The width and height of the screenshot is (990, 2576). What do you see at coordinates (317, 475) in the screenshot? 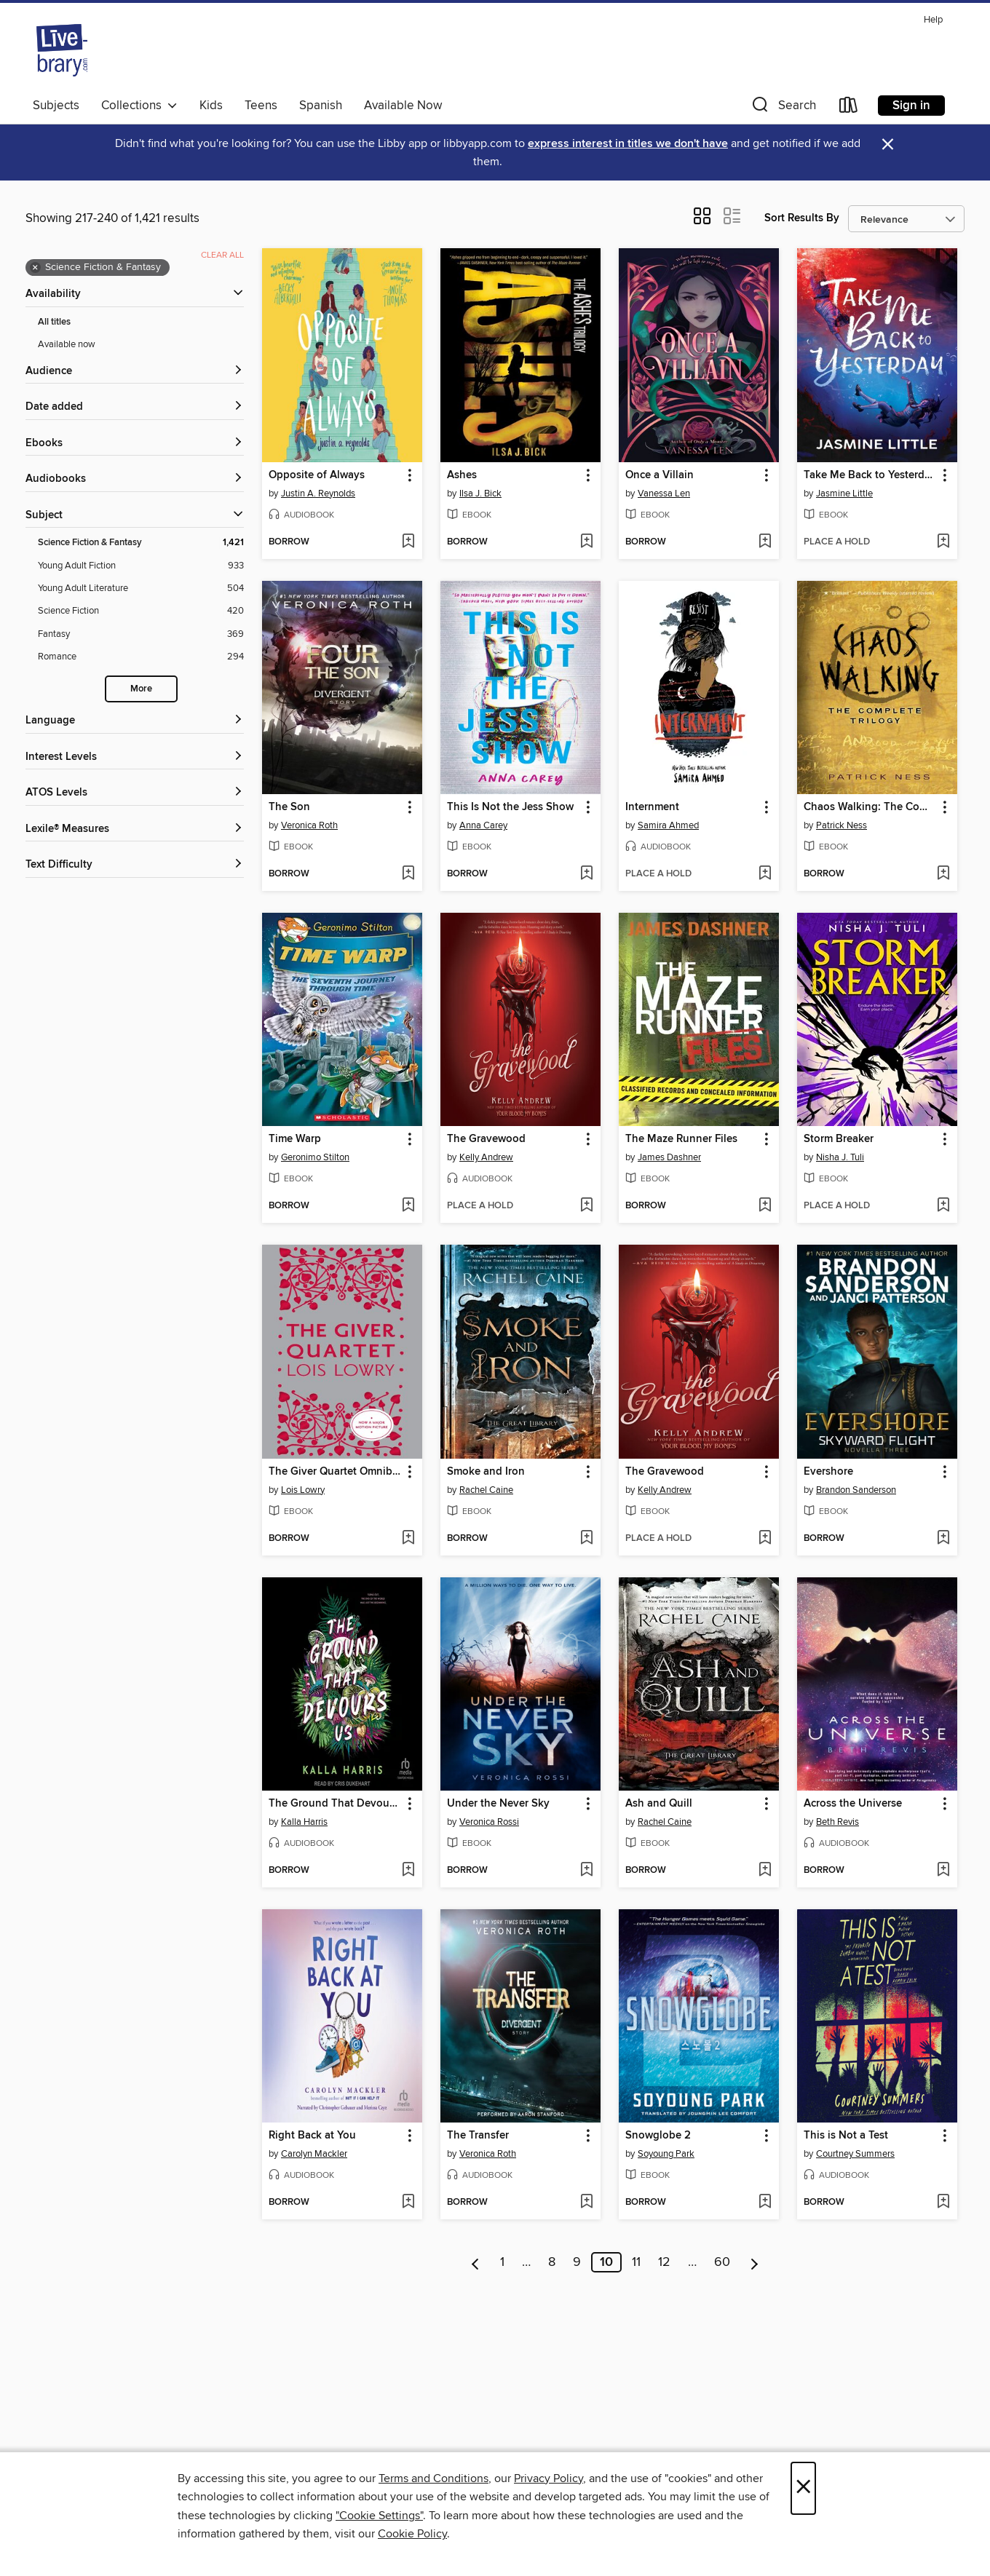
I see `Opposite of Always [link]` at bounding box center [317, 475].